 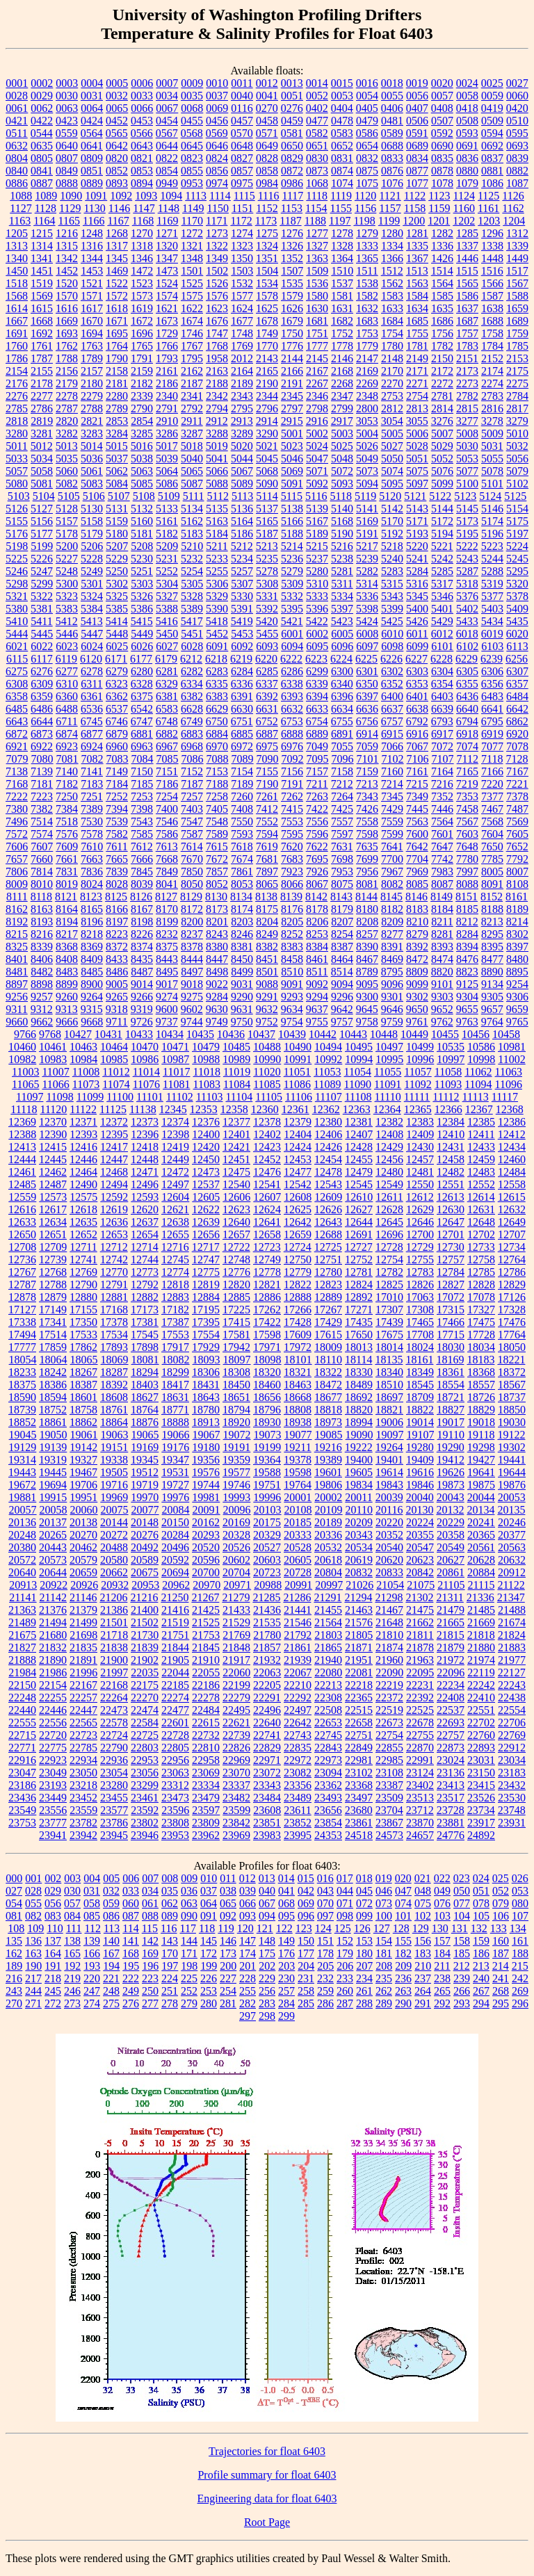 I want to click on 0025, so click(x=492, y=83).